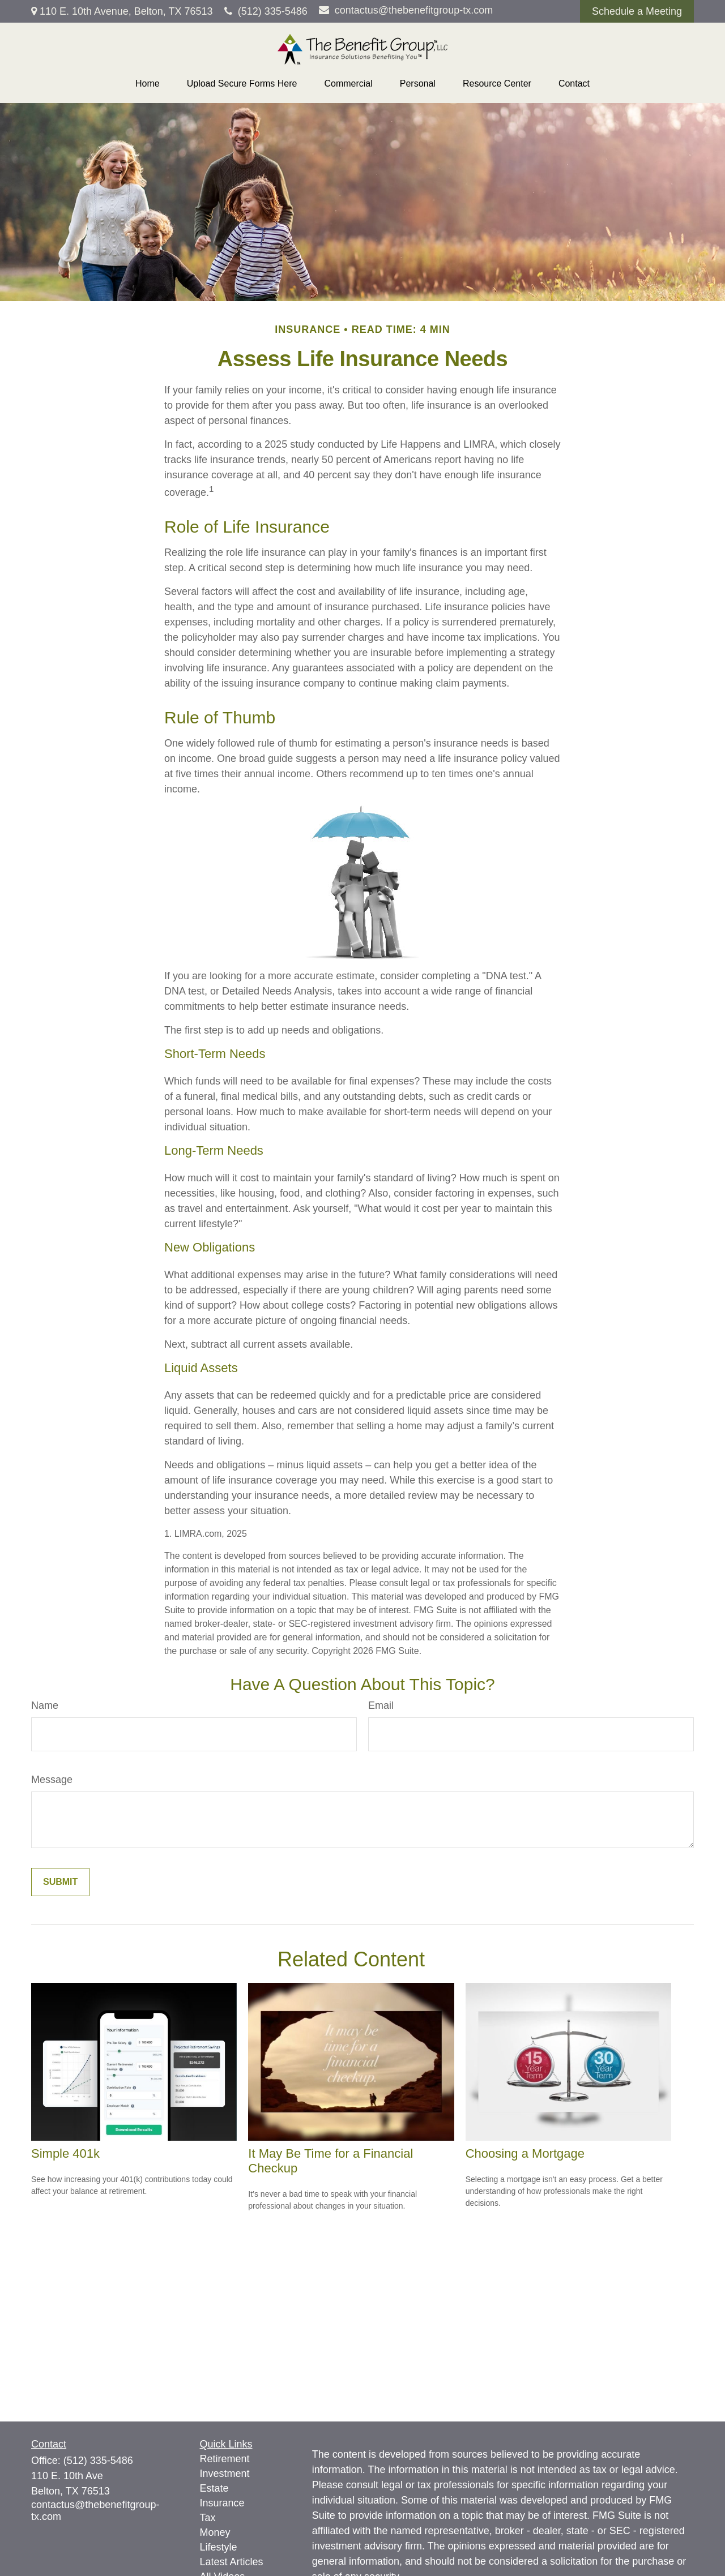 The height and width of the screenshot is (2576, 725). What do you see at coordinates (65, 2153) in the screenshot?
I see `Simple 401k` at bounding box center [65, 2153].